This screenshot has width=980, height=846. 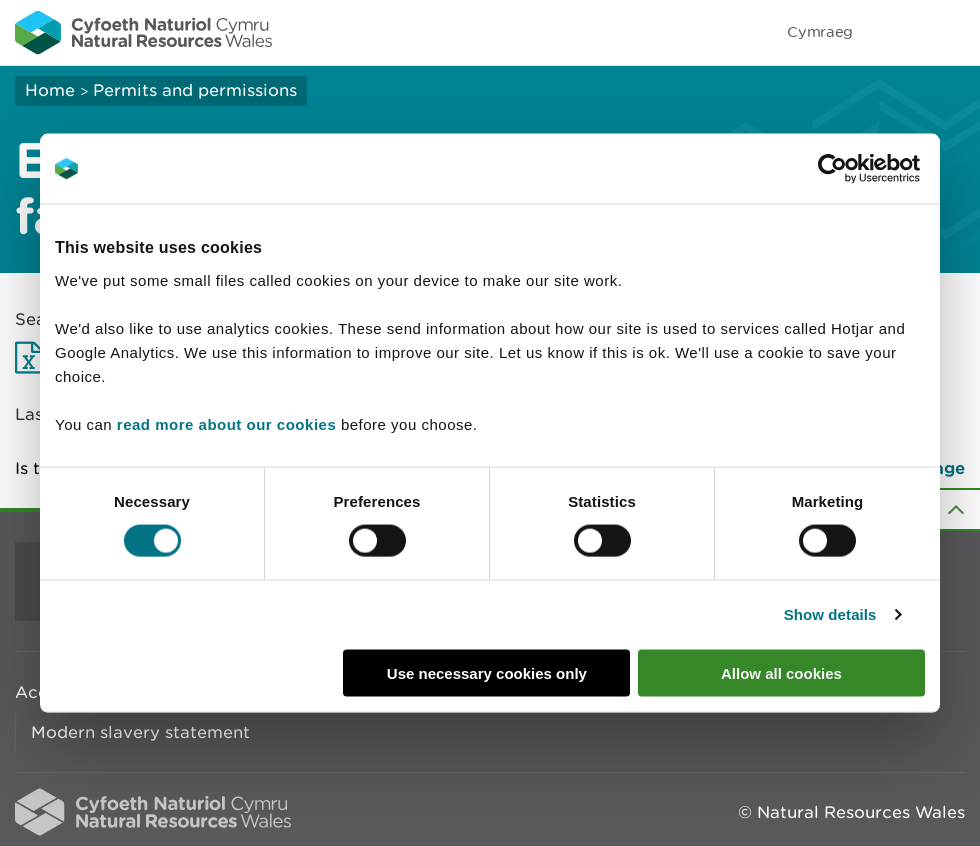 What do you see at coordinates (140, 732) in the screenshot?
I see `Modern slavery statement` at bounding box center [140, 732].